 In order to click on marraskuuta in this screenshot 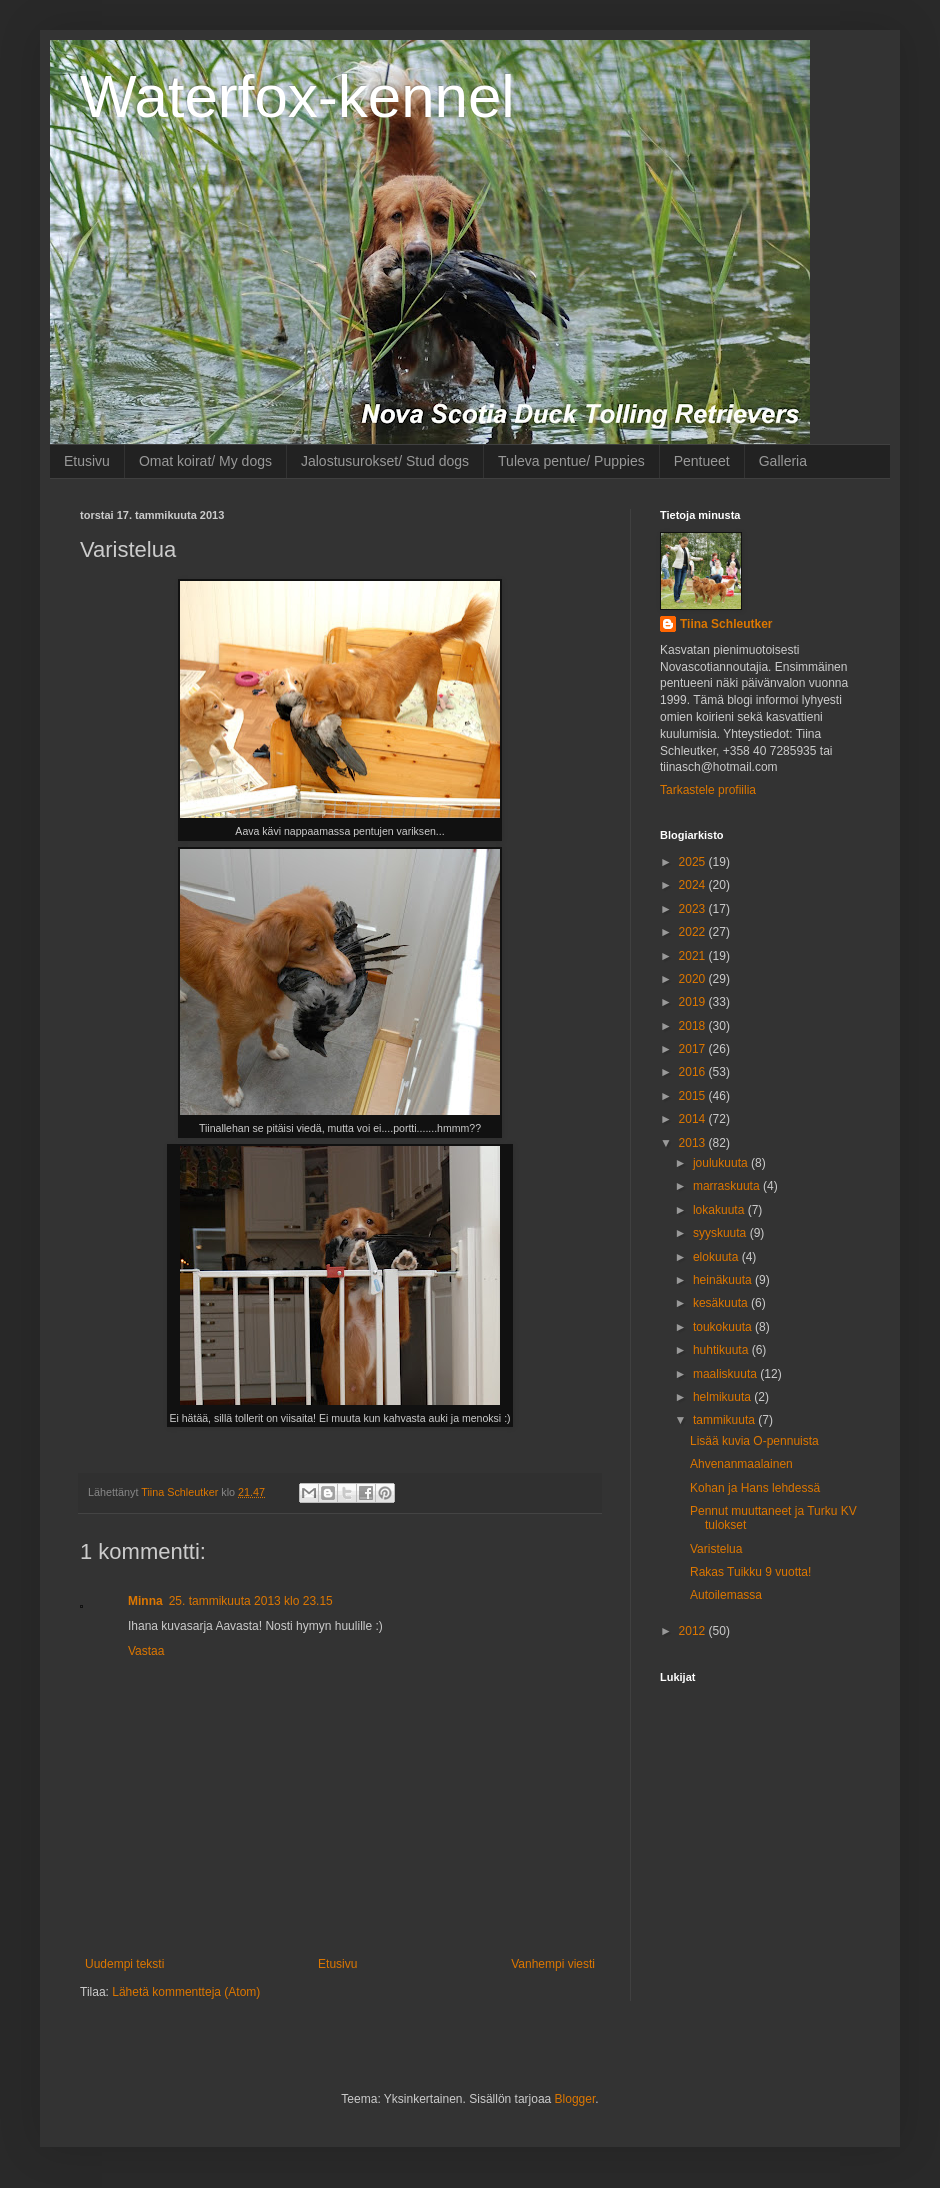, I will do `click(728, 1186)`.